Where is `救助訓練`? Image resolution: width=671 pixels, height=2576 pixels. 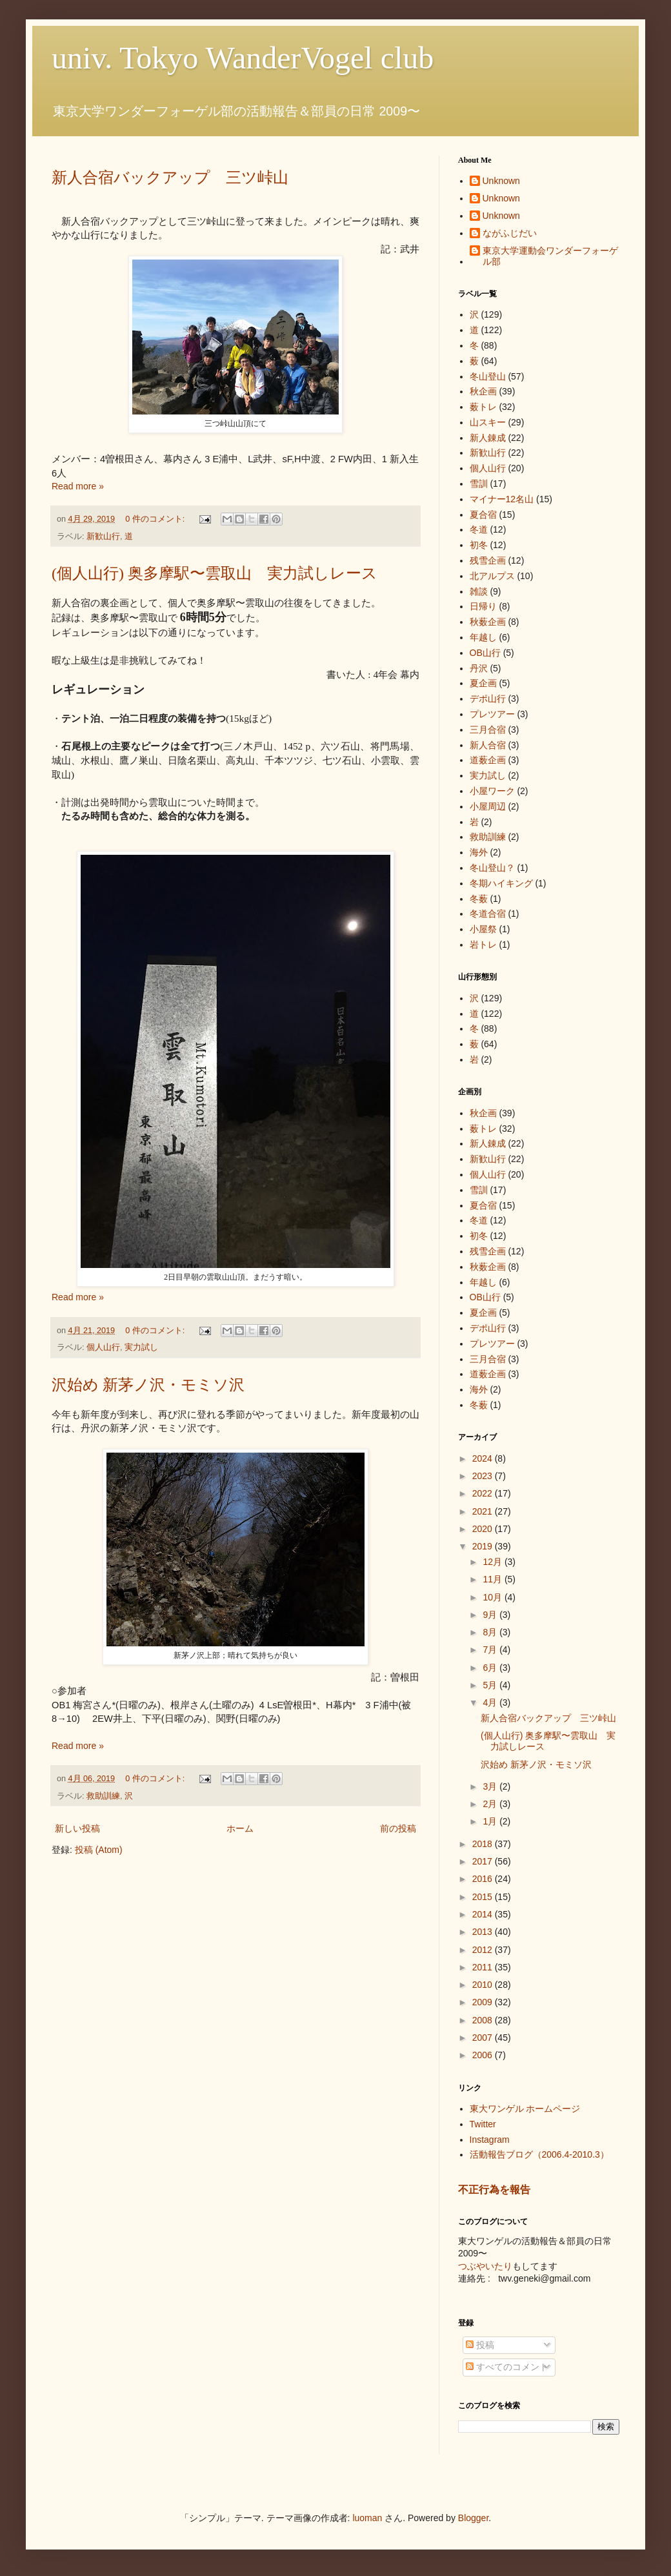 救助訓練 is located at coordinates (103, 1796).